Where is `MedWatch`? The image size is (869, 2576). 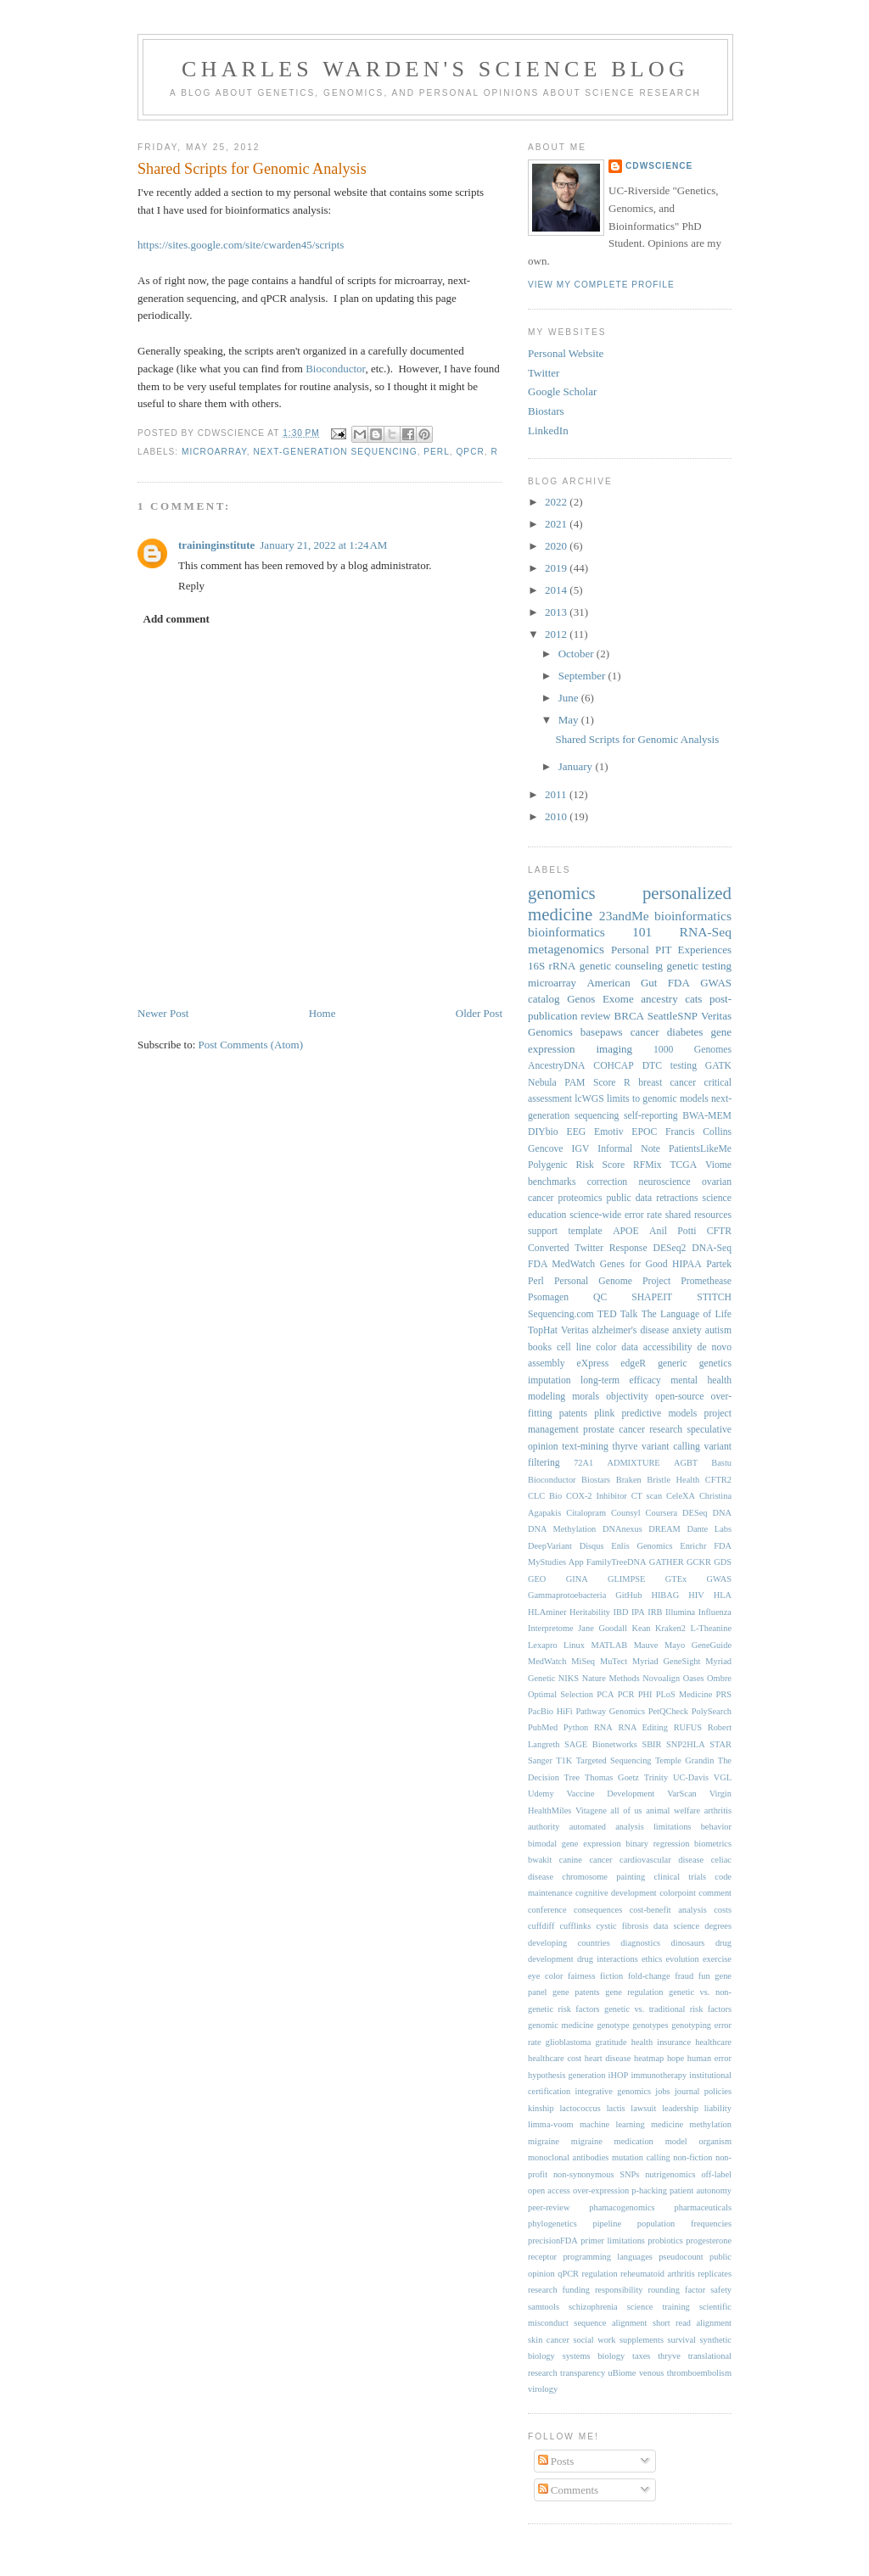 MedWatch is located at coordinates (547, 1661).